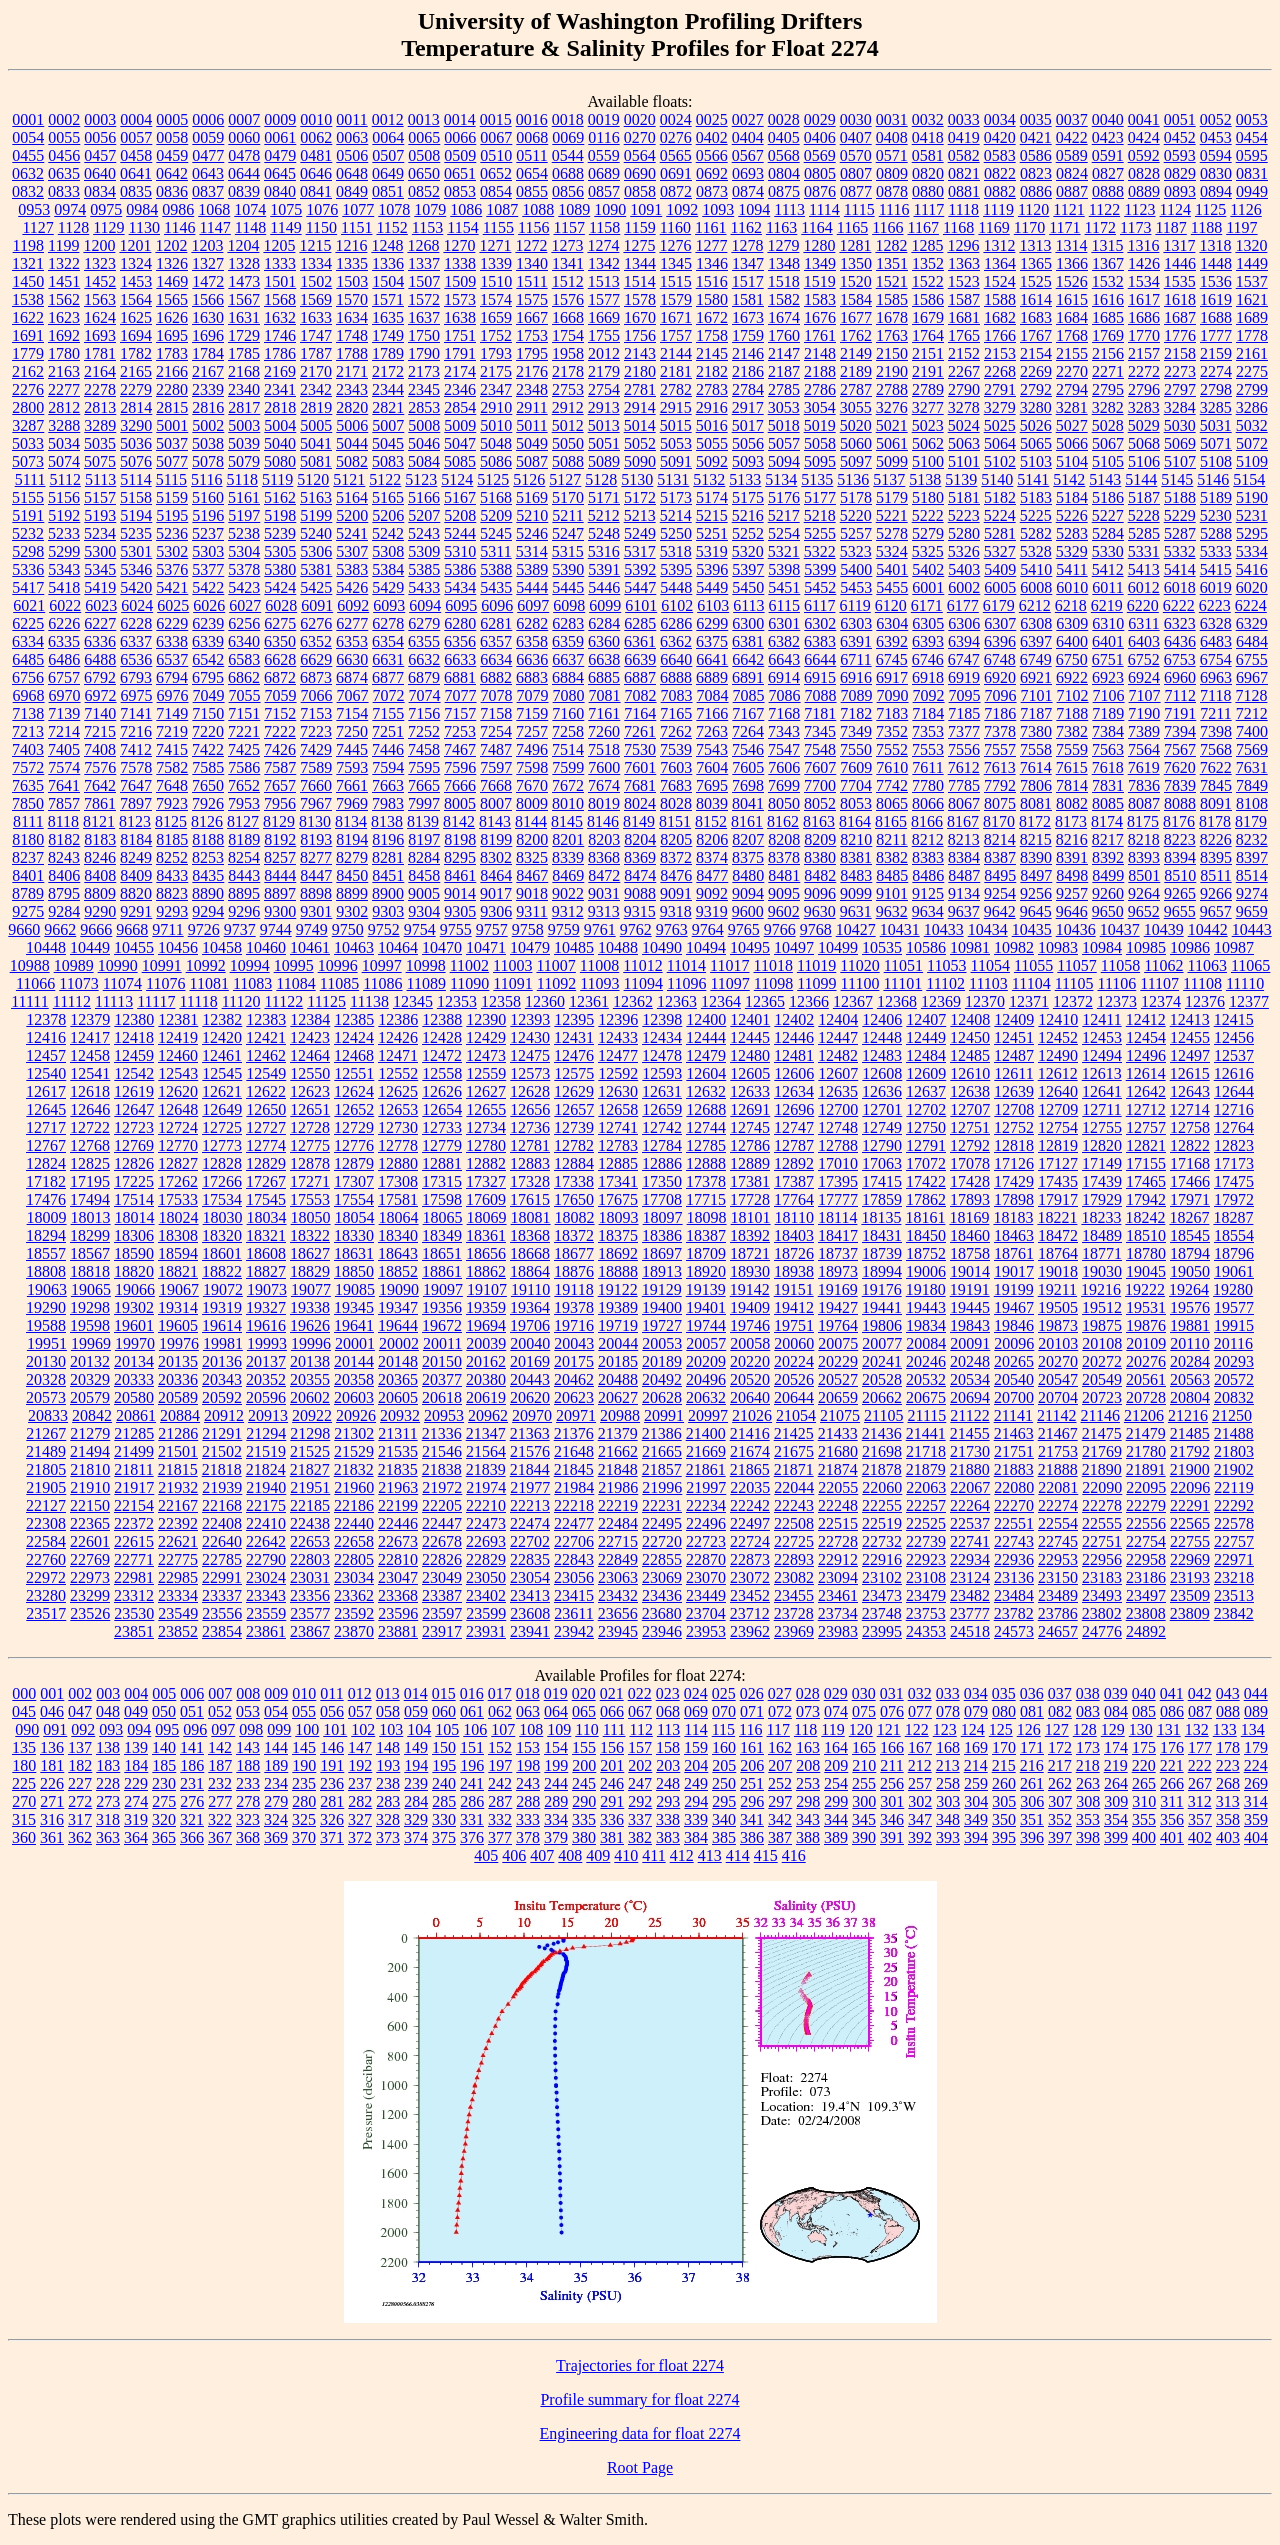 The image size is (1280, 2545). Describe the element at coordinates (398, 1613) in the screenshot. I see `23596` at that location.